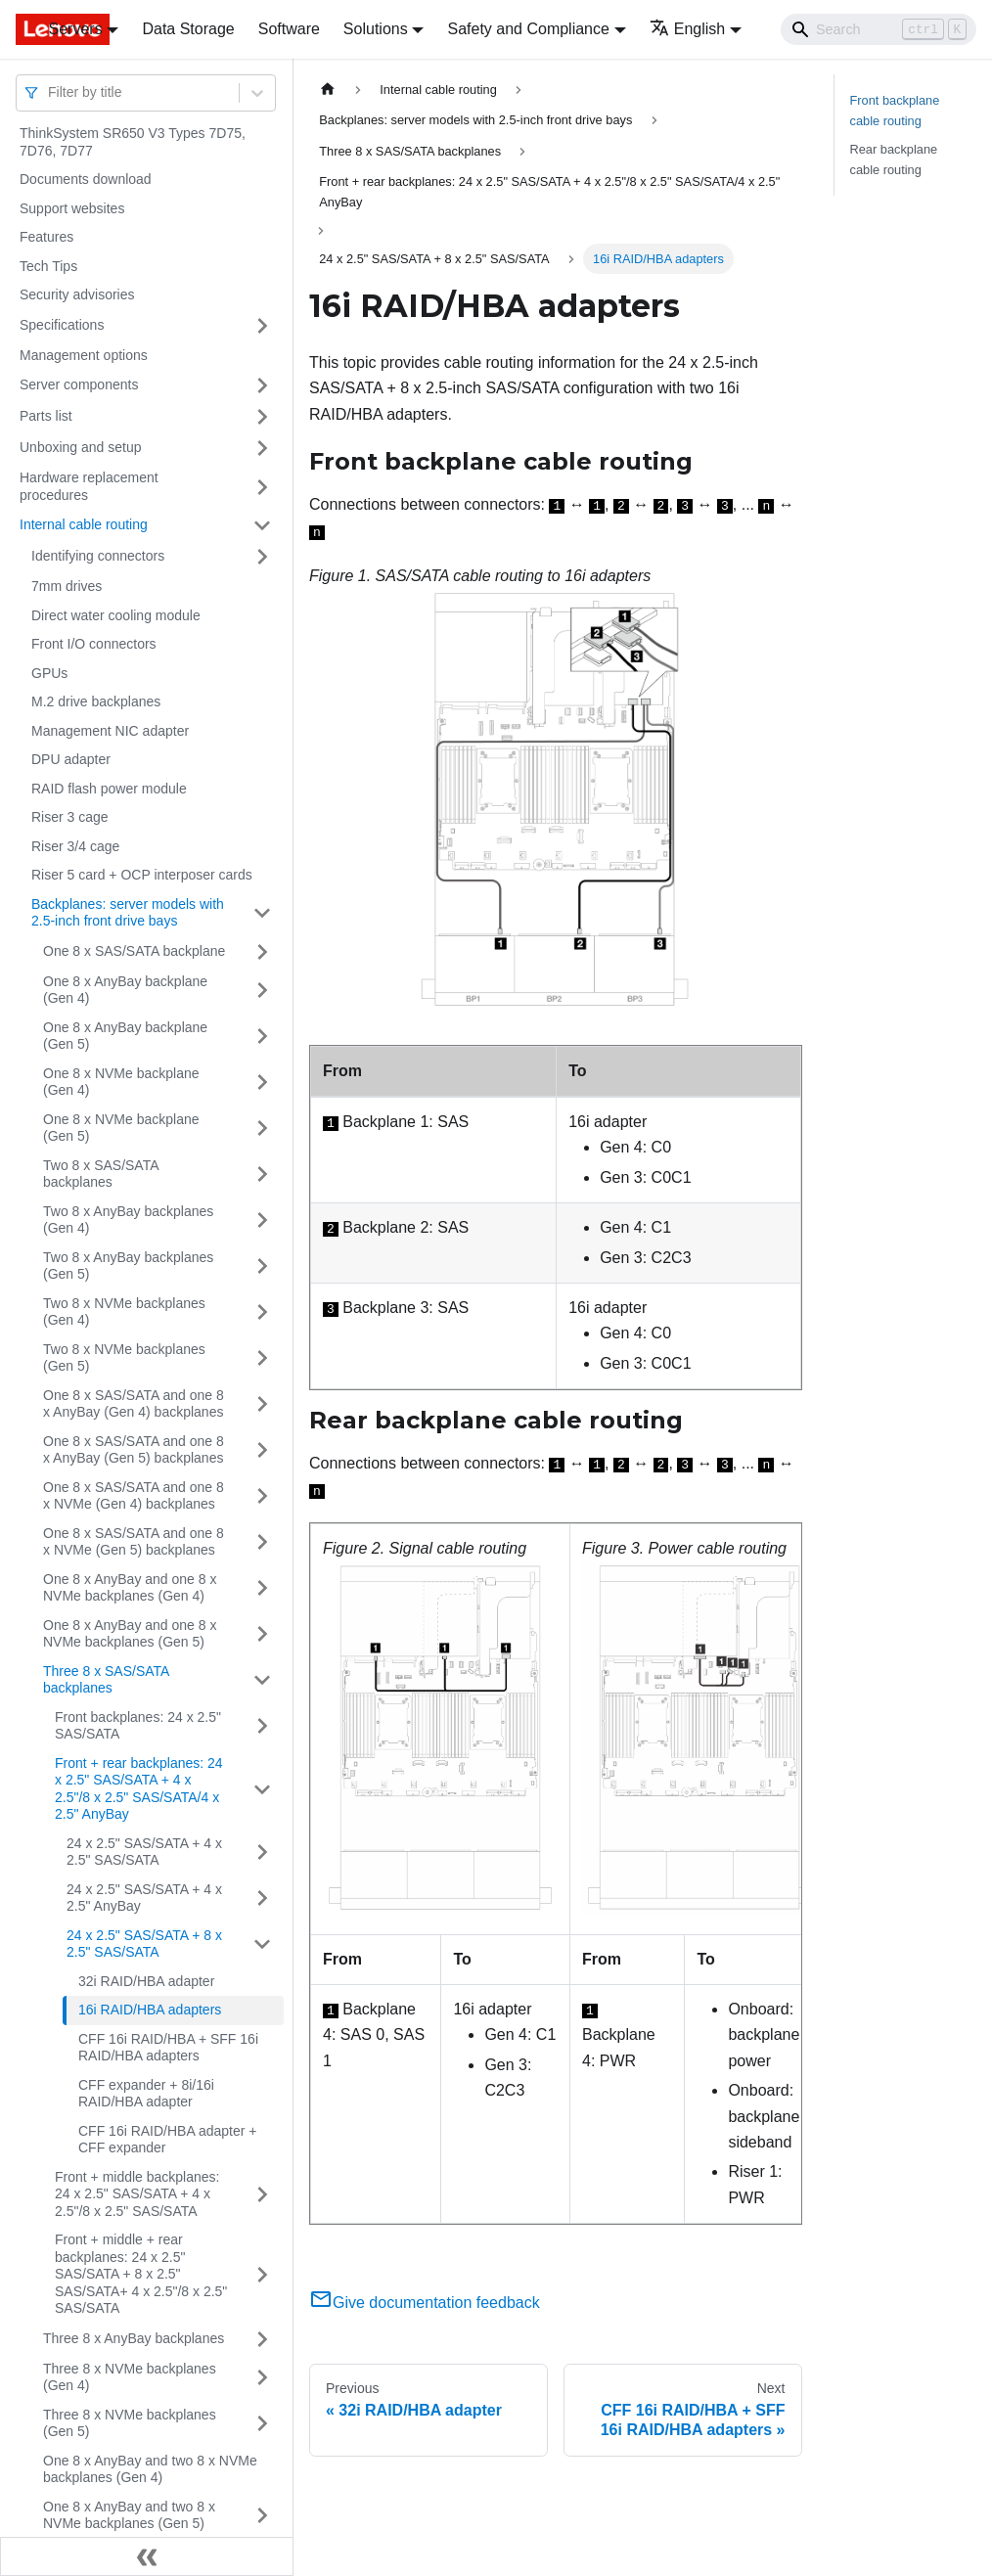 This screenshot has width=992, height=2576. Describe the element at coordinates (50, 92) in the screenshot. I see `[combobox]` at that location.